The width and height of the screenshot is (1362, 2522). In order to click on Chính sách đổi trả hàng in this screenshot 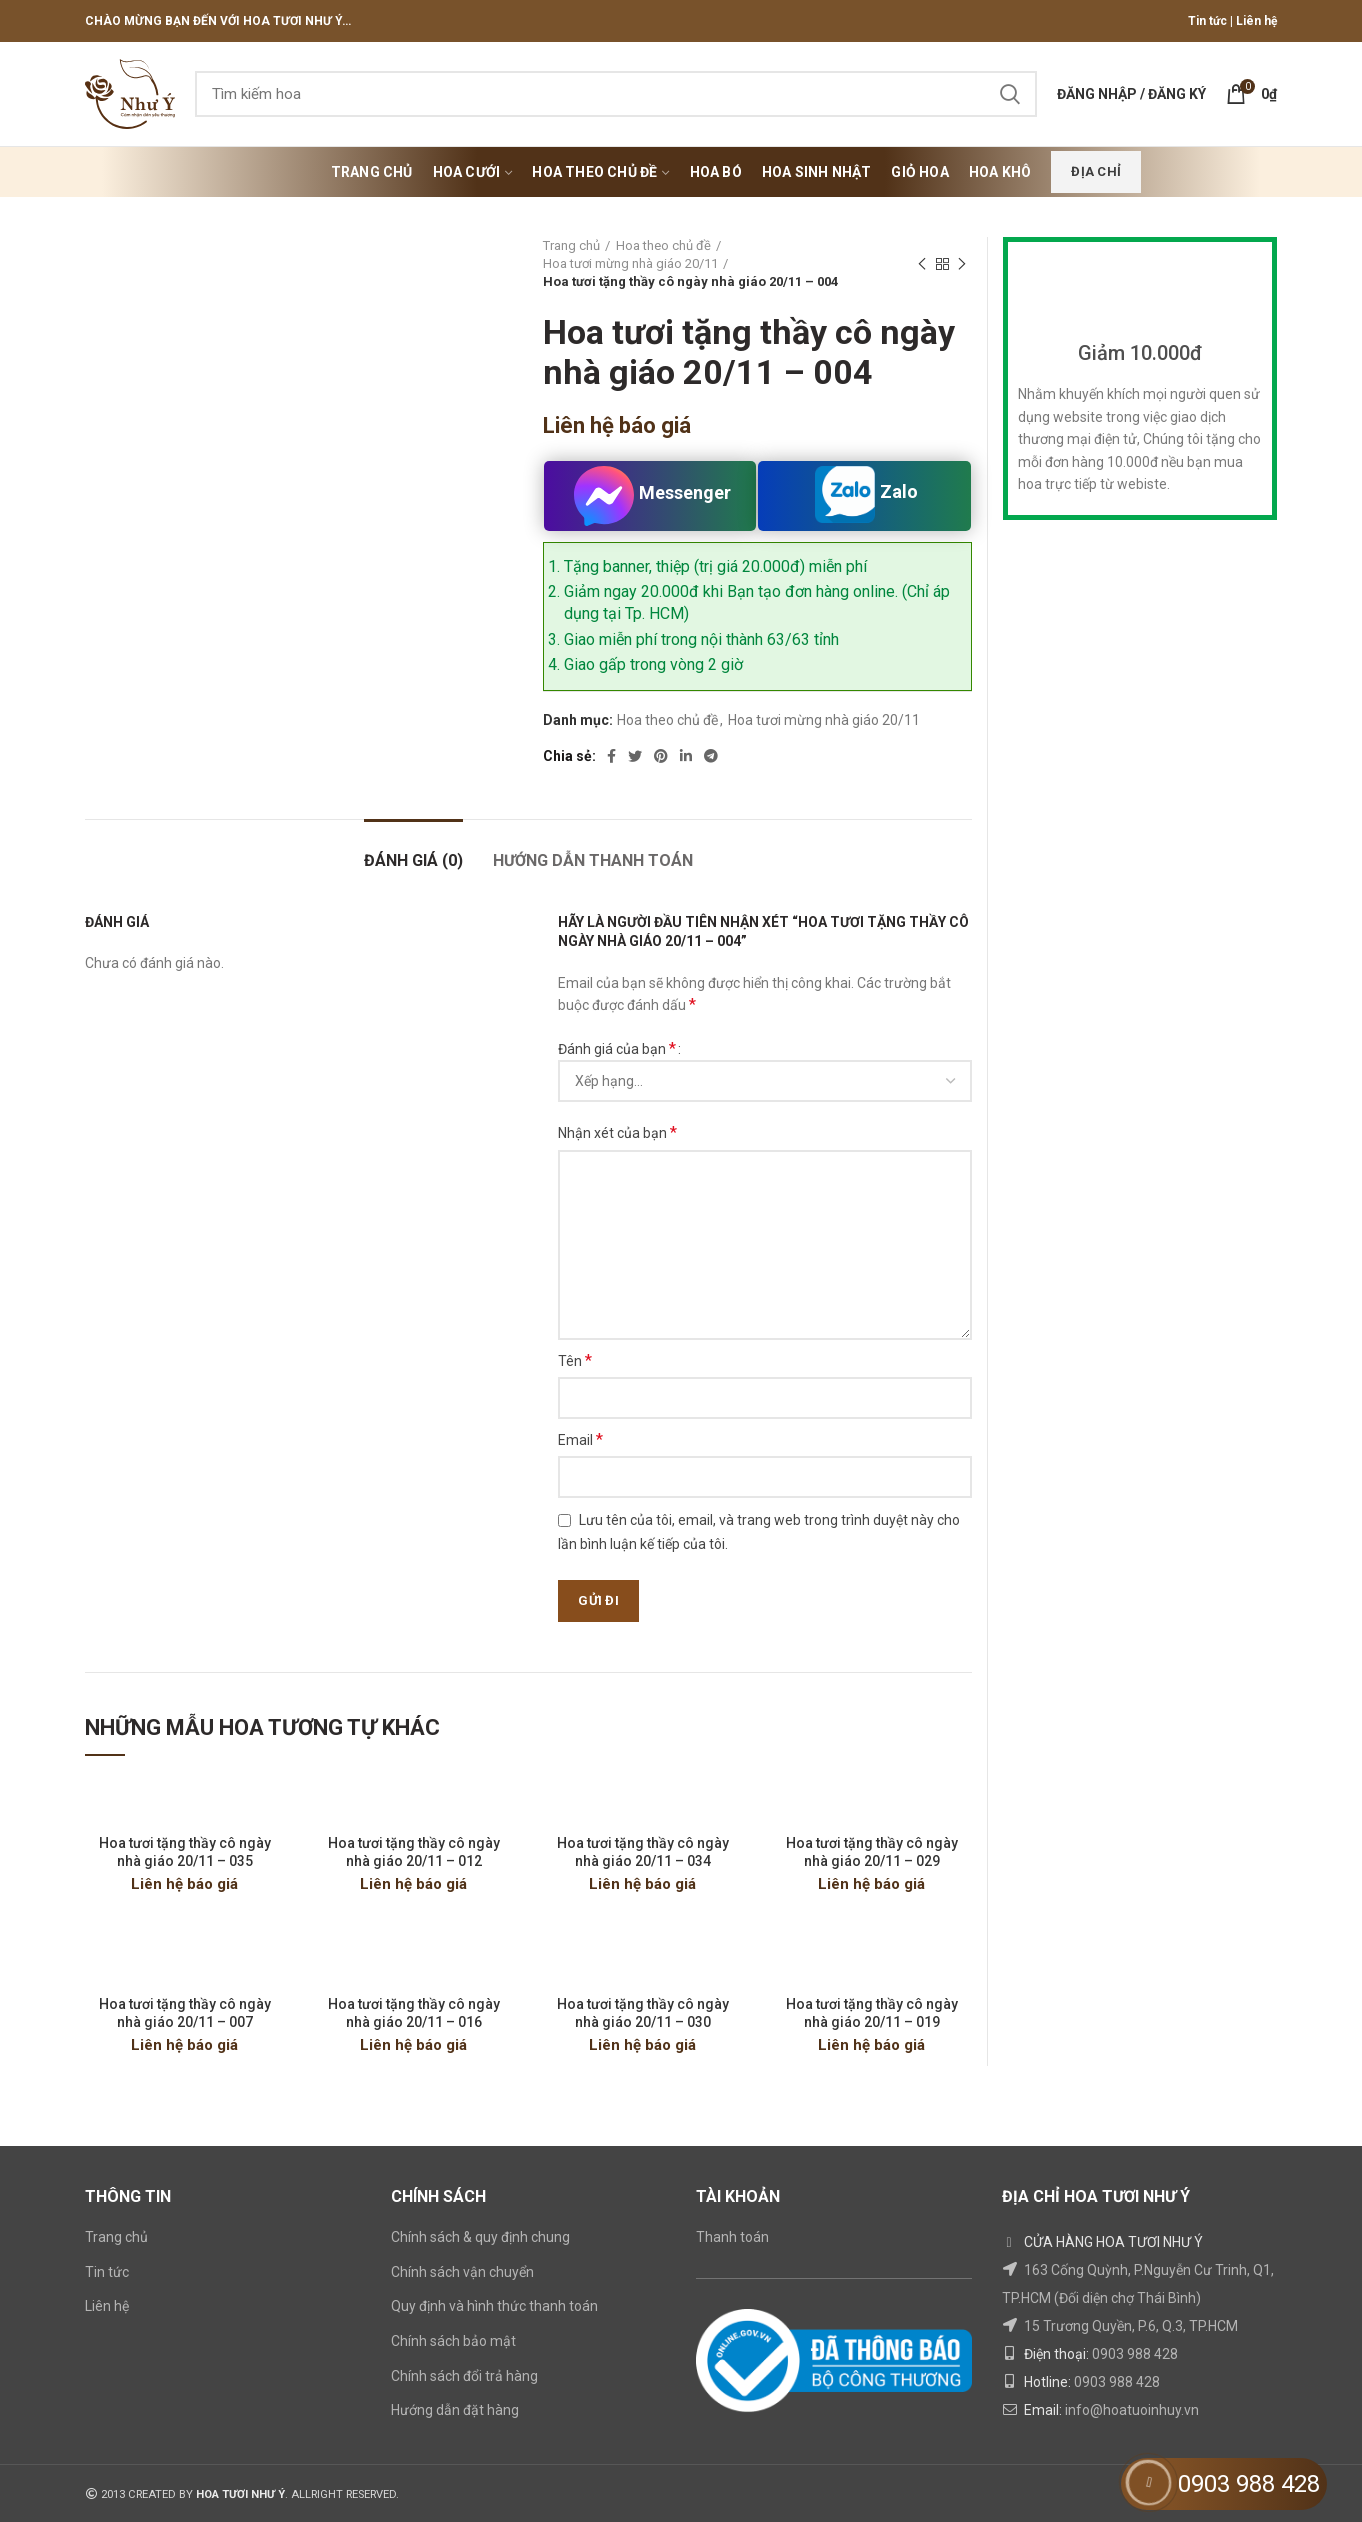, I will do `click(464, 2376)`.